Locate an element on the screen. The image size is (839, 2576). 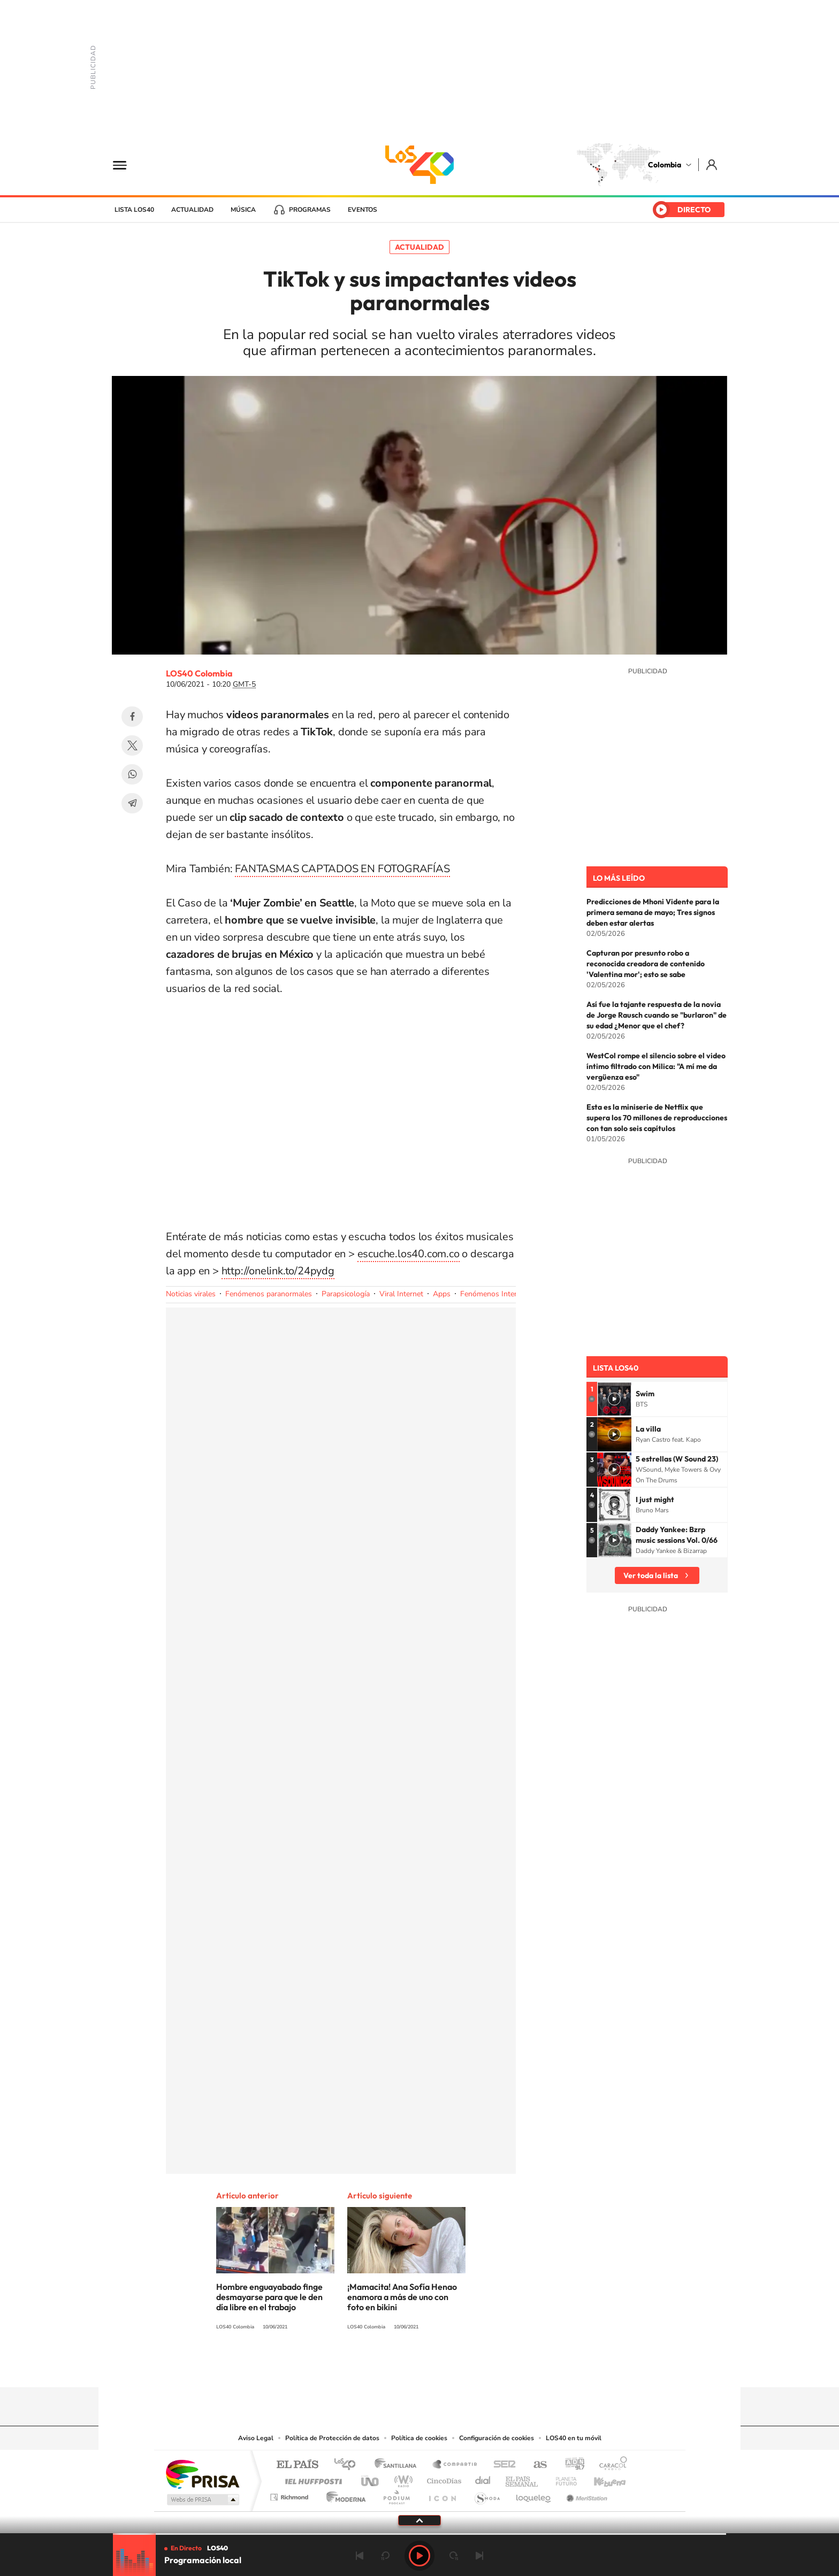
Santillana Compartir is located at coordinates (455, 2465).